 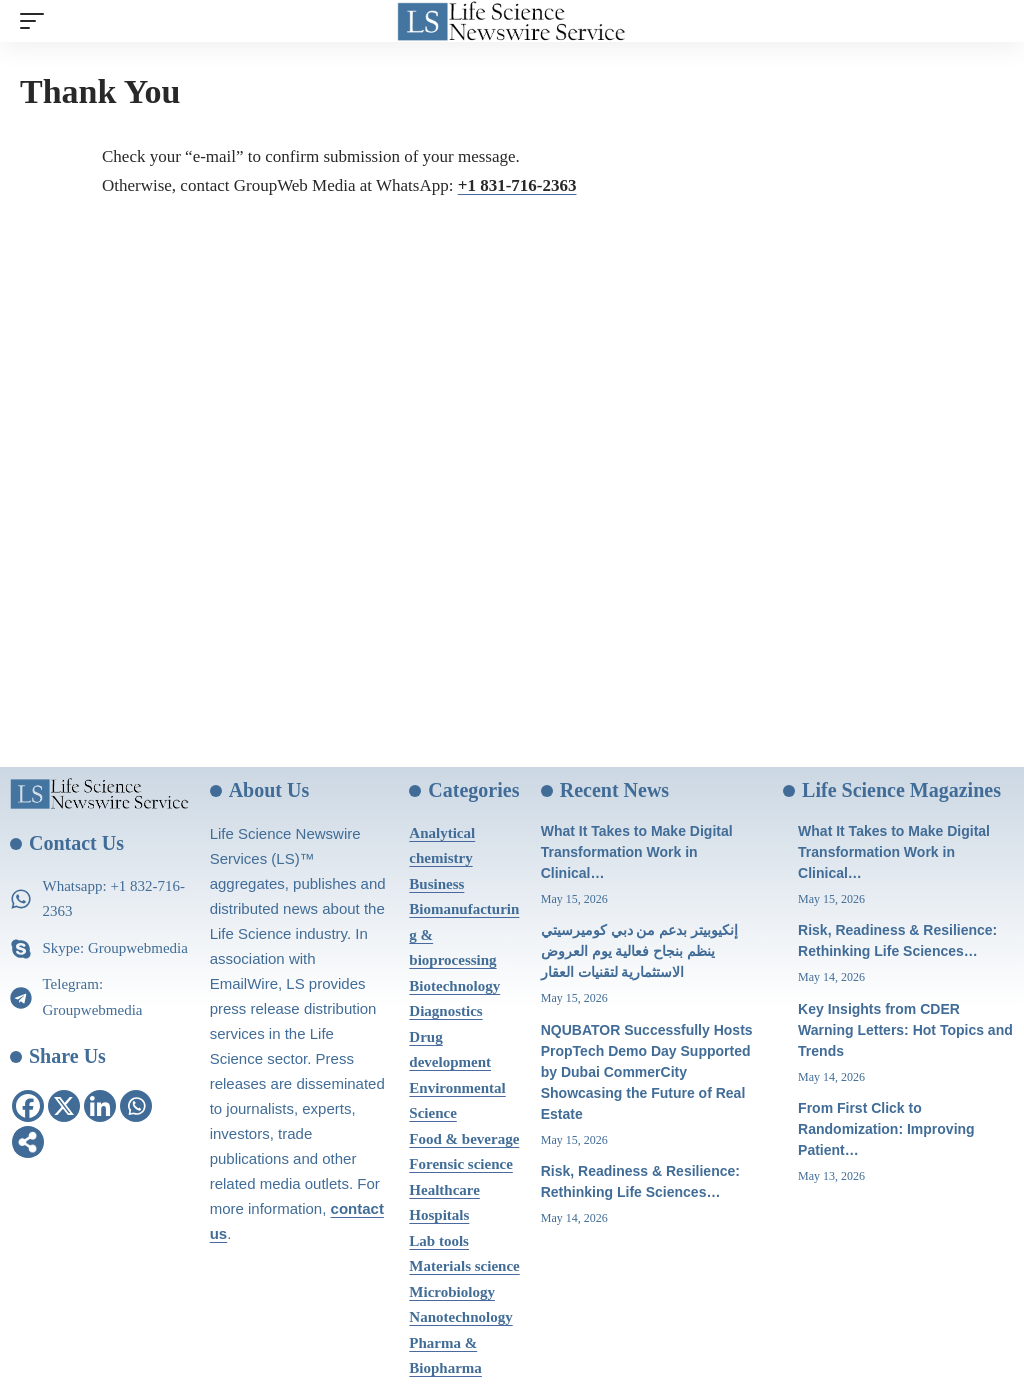 I want to click on [More], so click(x=28, y=1142).